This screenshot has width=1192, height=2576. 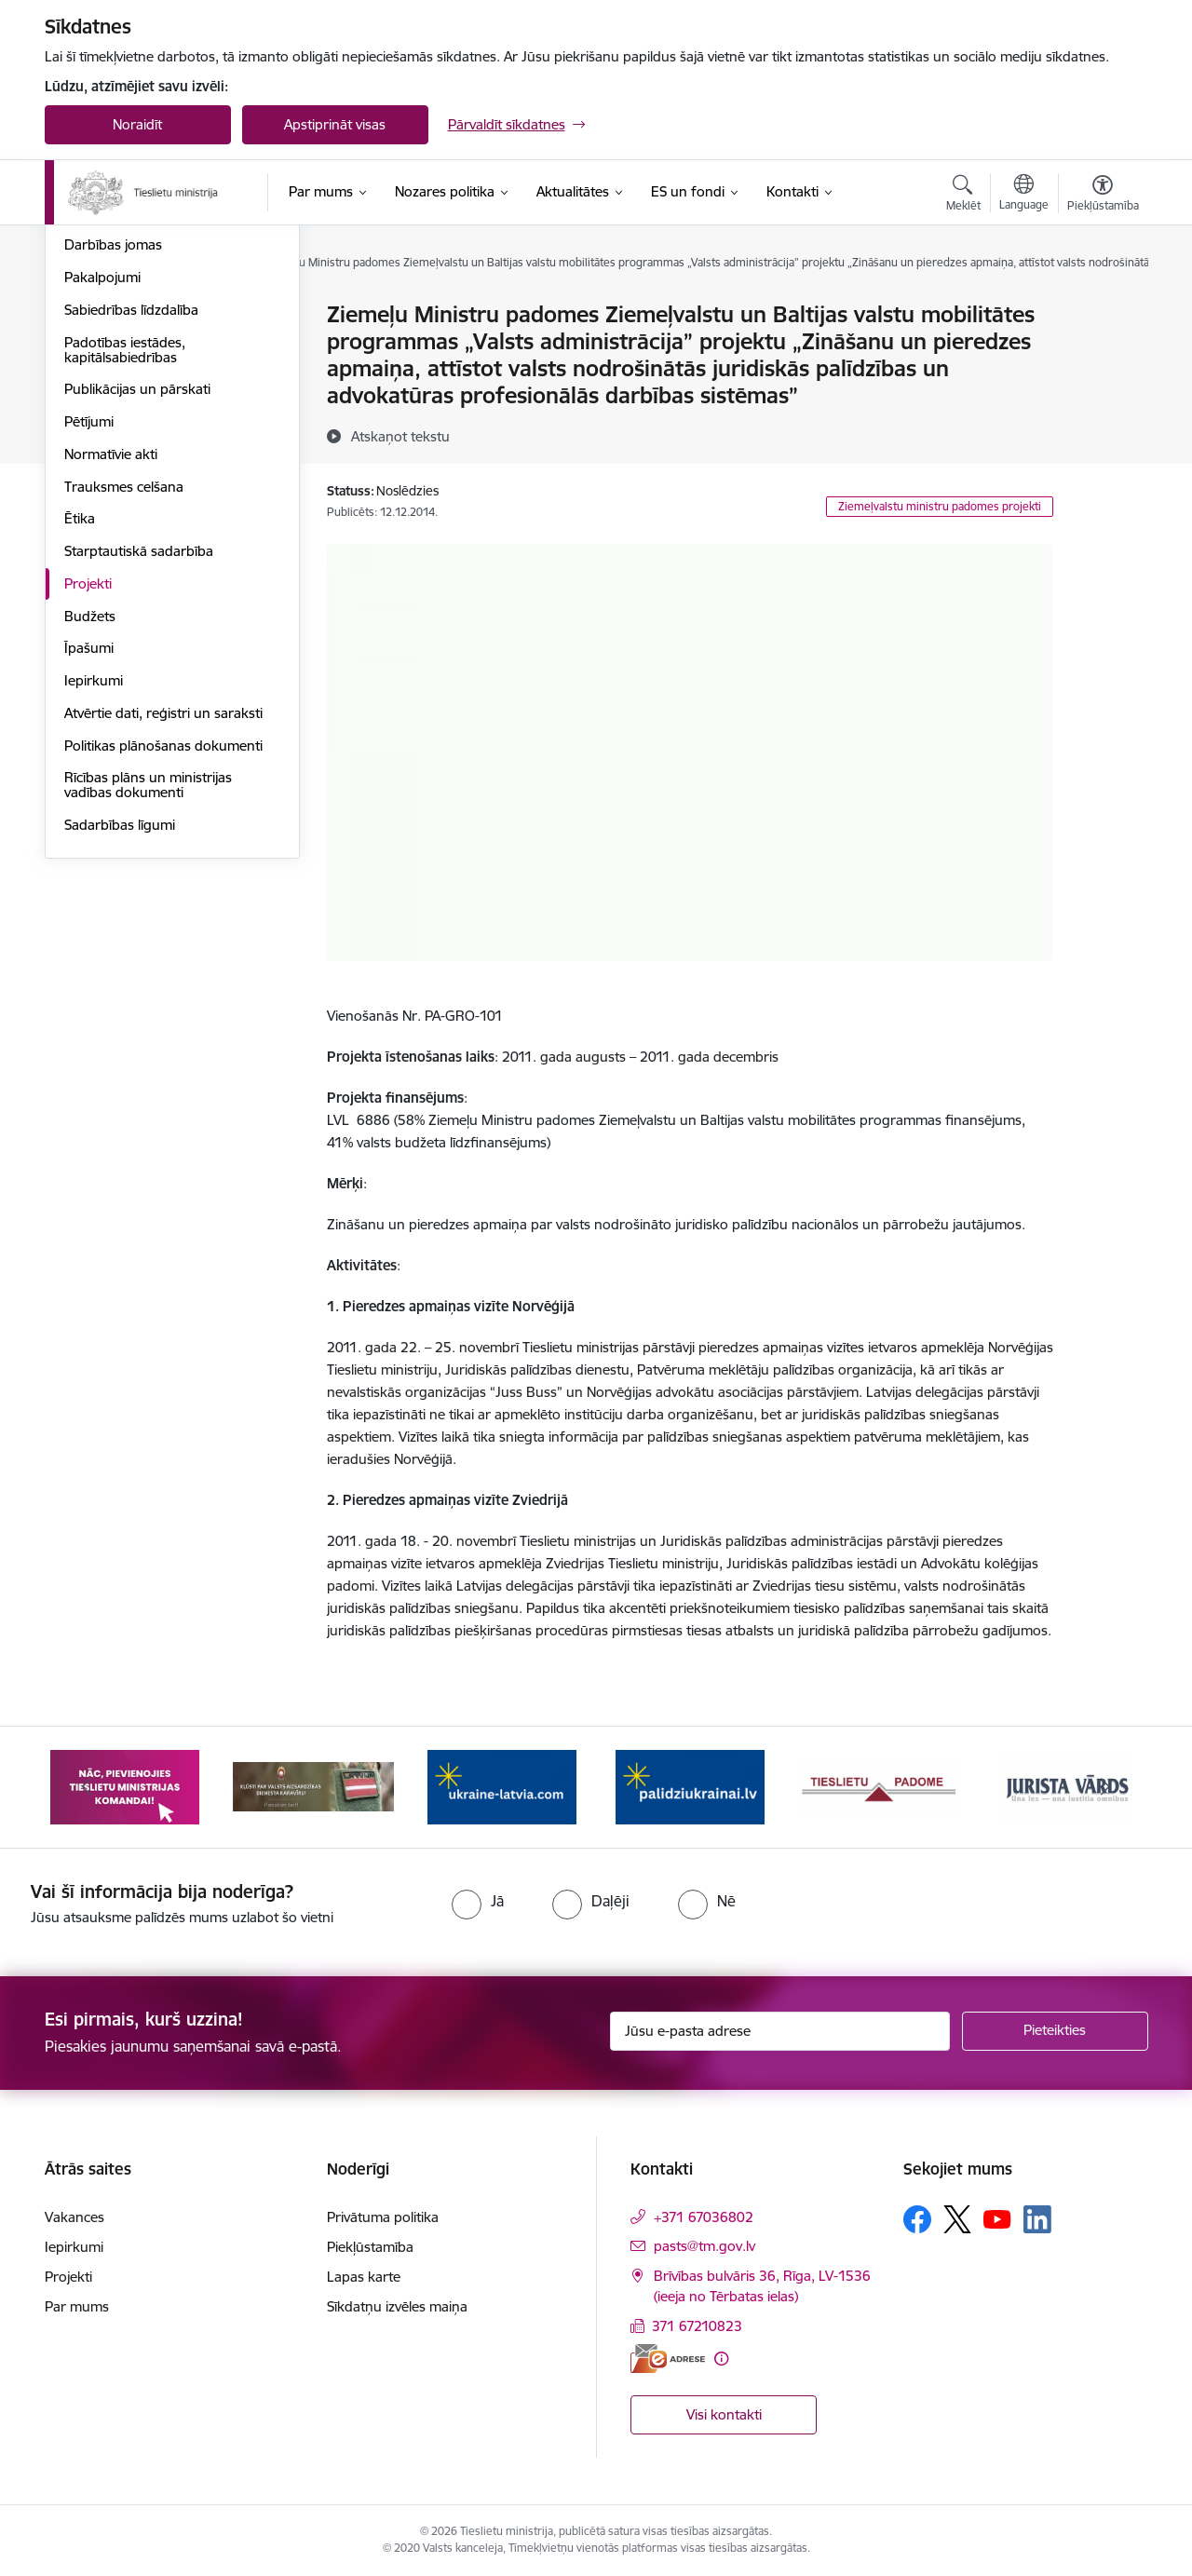 What do you see at coordinates (87, 1787) in the screenshot?
I see `[Iepriekšējais]` at bounding box center [87, 1787].